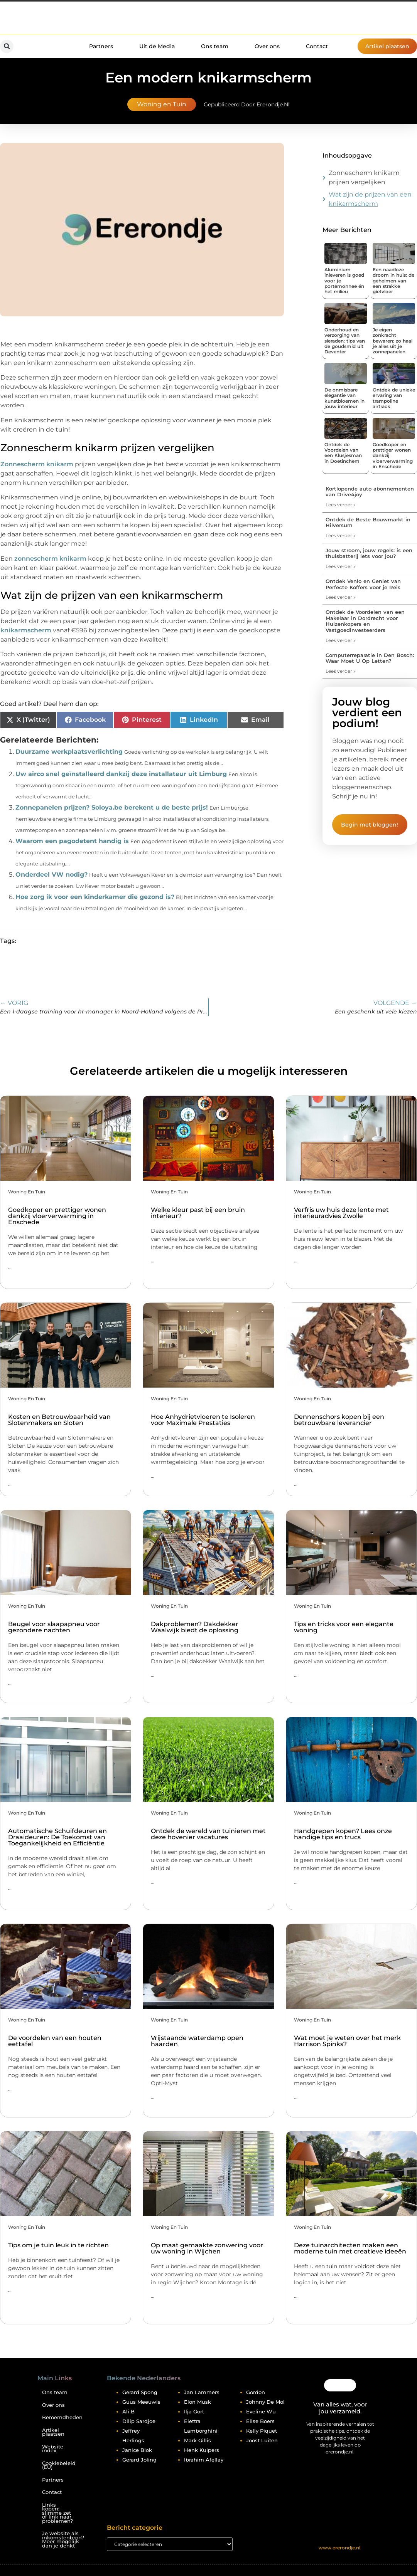 The width and height of the screenshot is (417, 2576). What do you see at coordinates (50, 558) in the screenshot?
I see `zonnescherm knikarm` at bounding box center [50, 558].